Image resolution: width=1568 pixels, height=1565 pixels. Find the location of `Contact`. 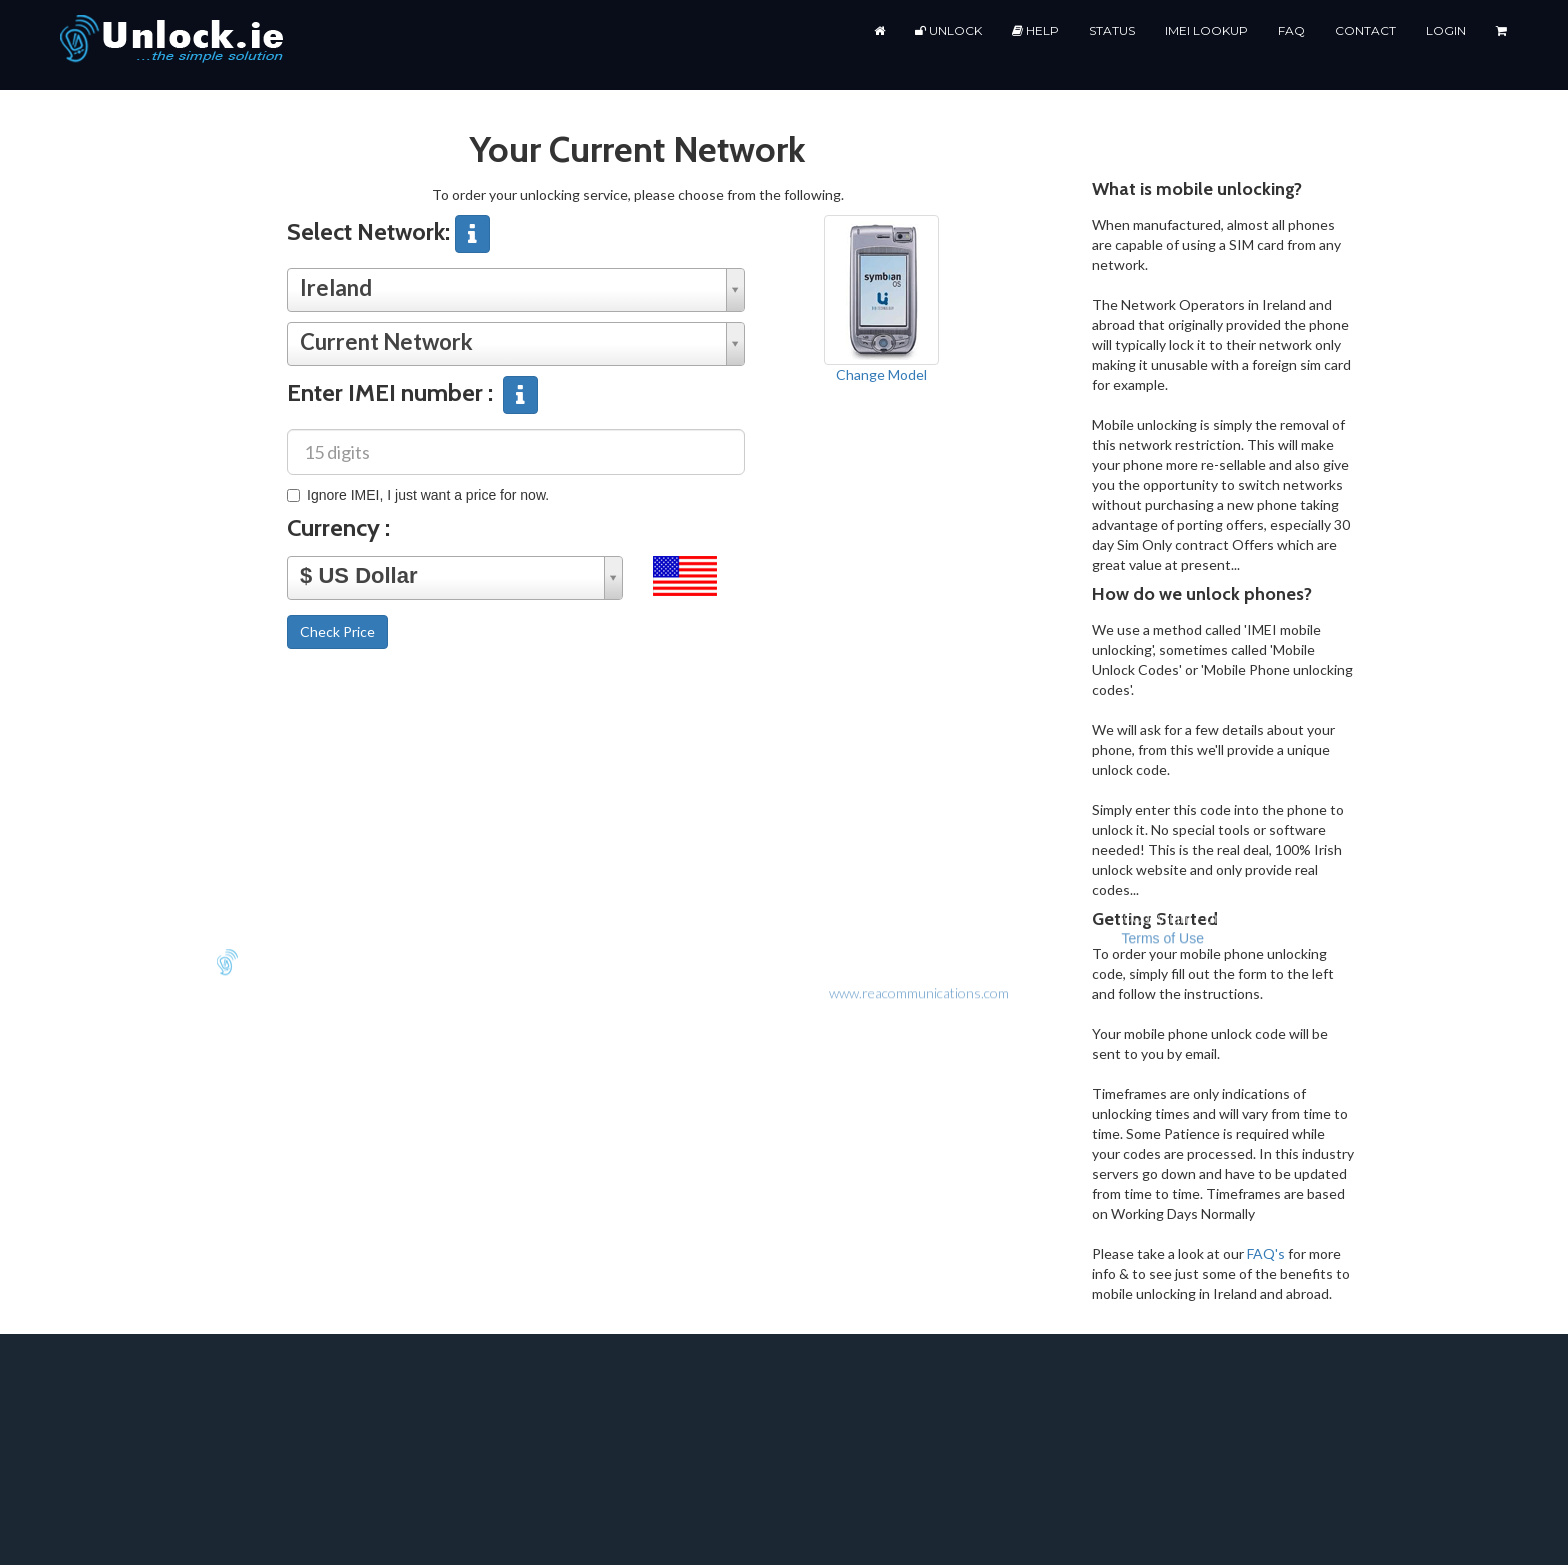

Contact is located at coordinates (1365, 30).